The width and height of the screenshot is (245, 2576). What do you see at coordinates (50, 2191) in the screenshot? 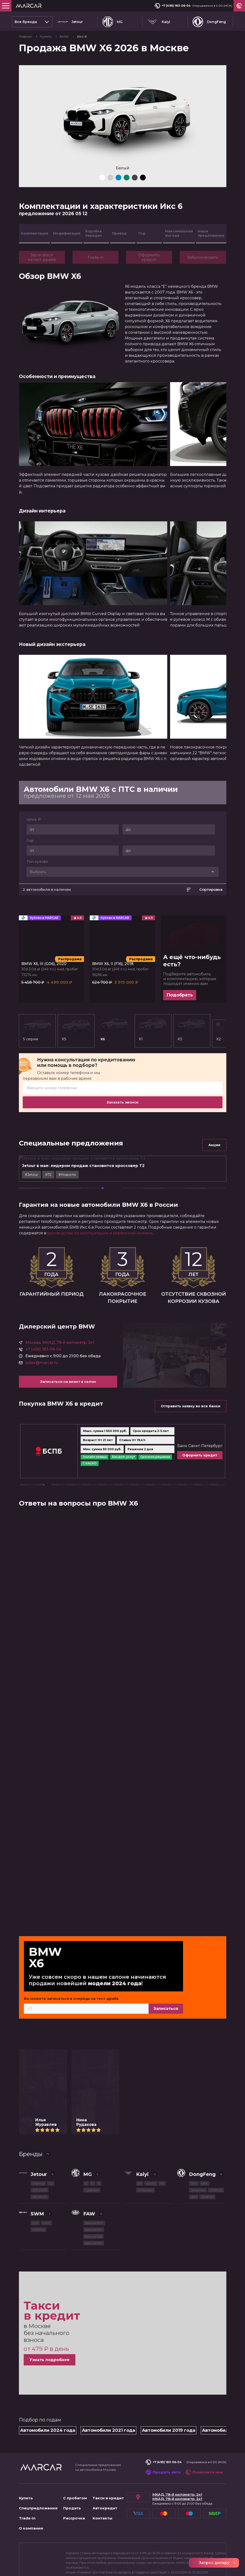
I see `T2` at bounding box center [50, 2191].